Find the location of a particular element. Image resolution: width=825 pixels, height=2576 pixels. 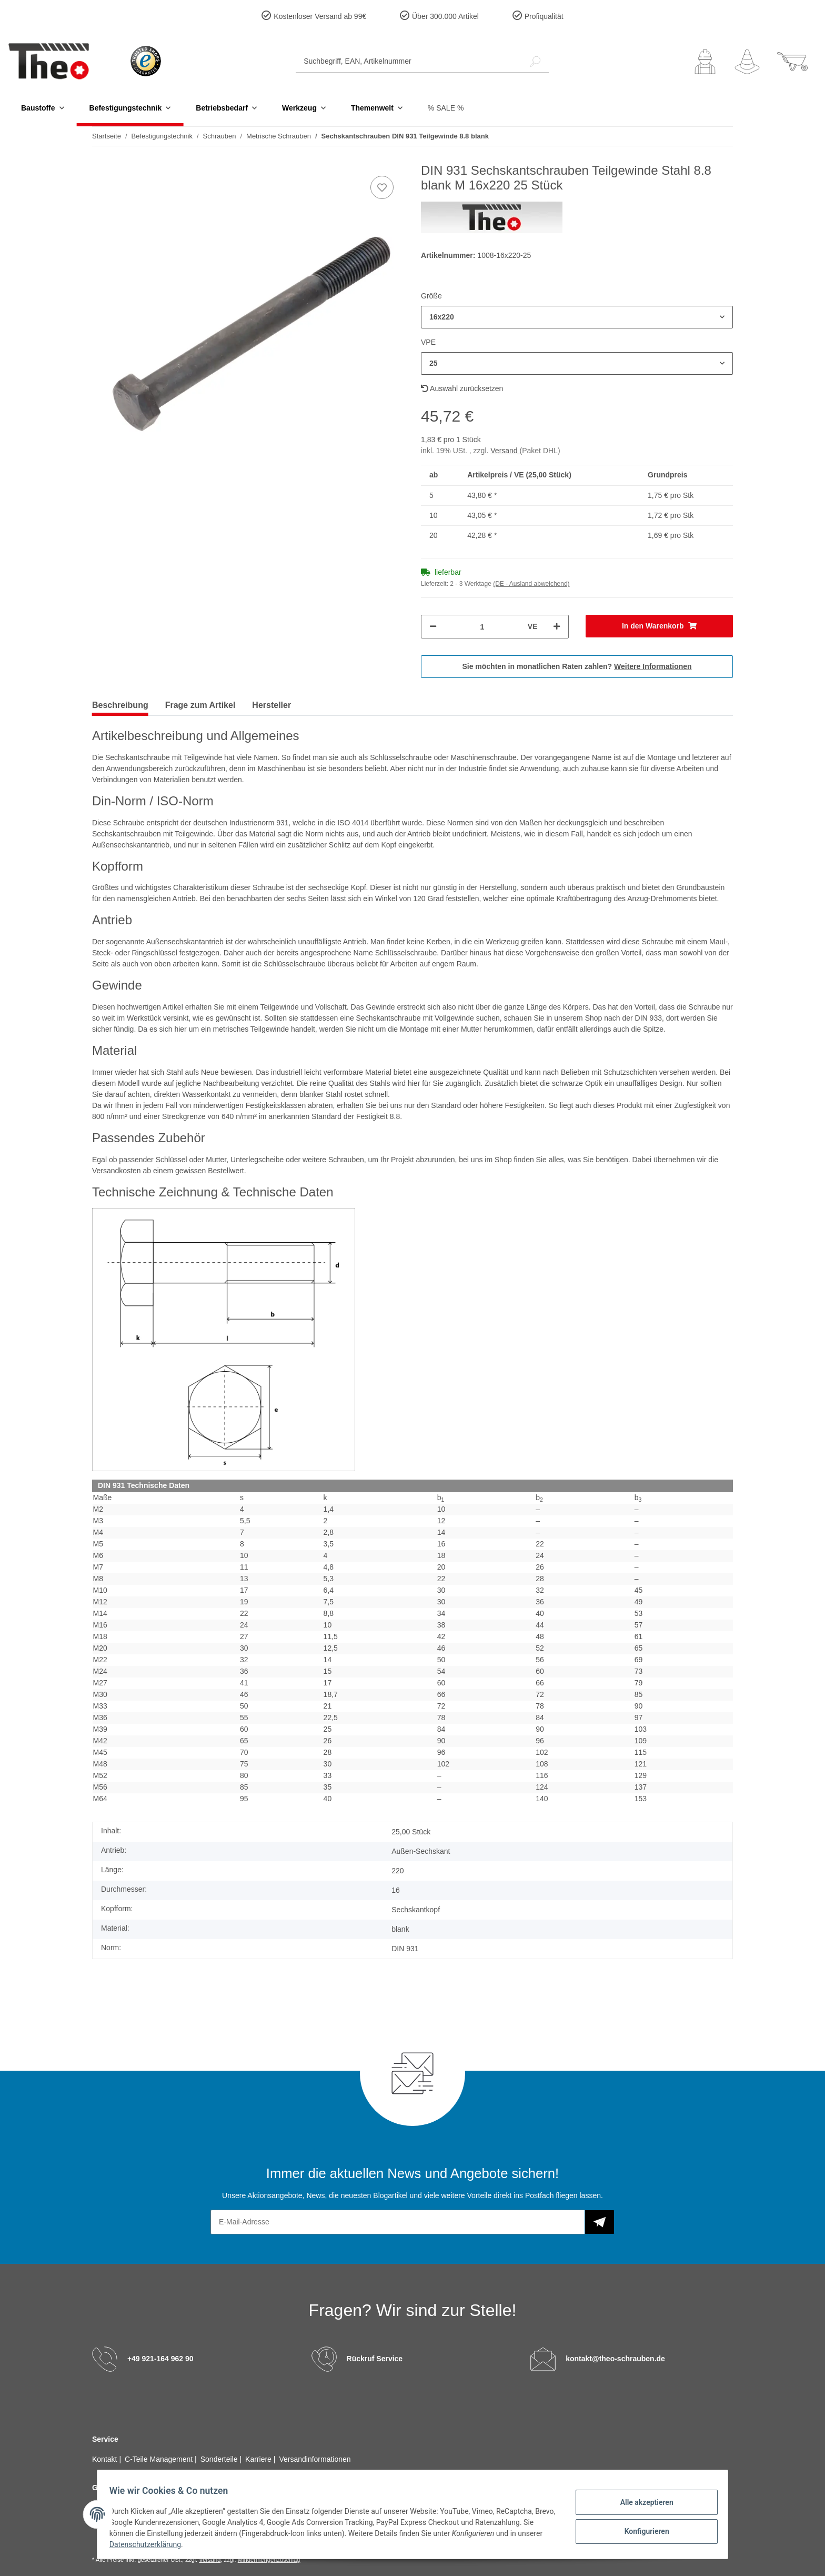

Sonderteile is located at coordinates (220, 2459).